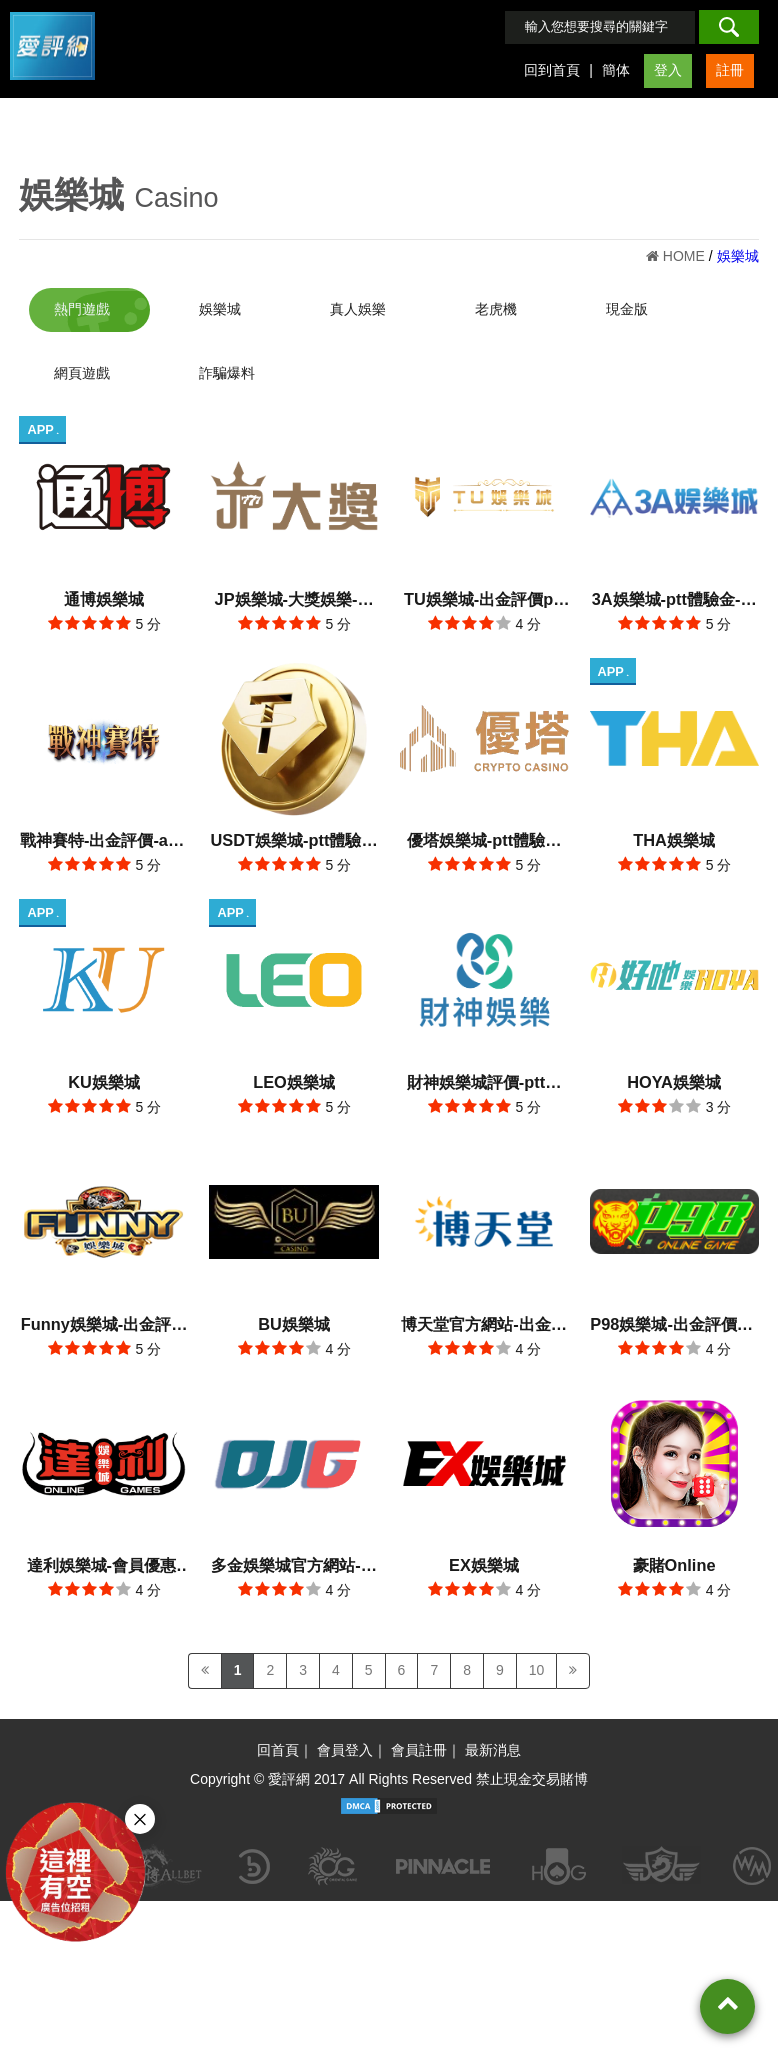  I want to click on HOYA娛樂城, so click(674, 1076).